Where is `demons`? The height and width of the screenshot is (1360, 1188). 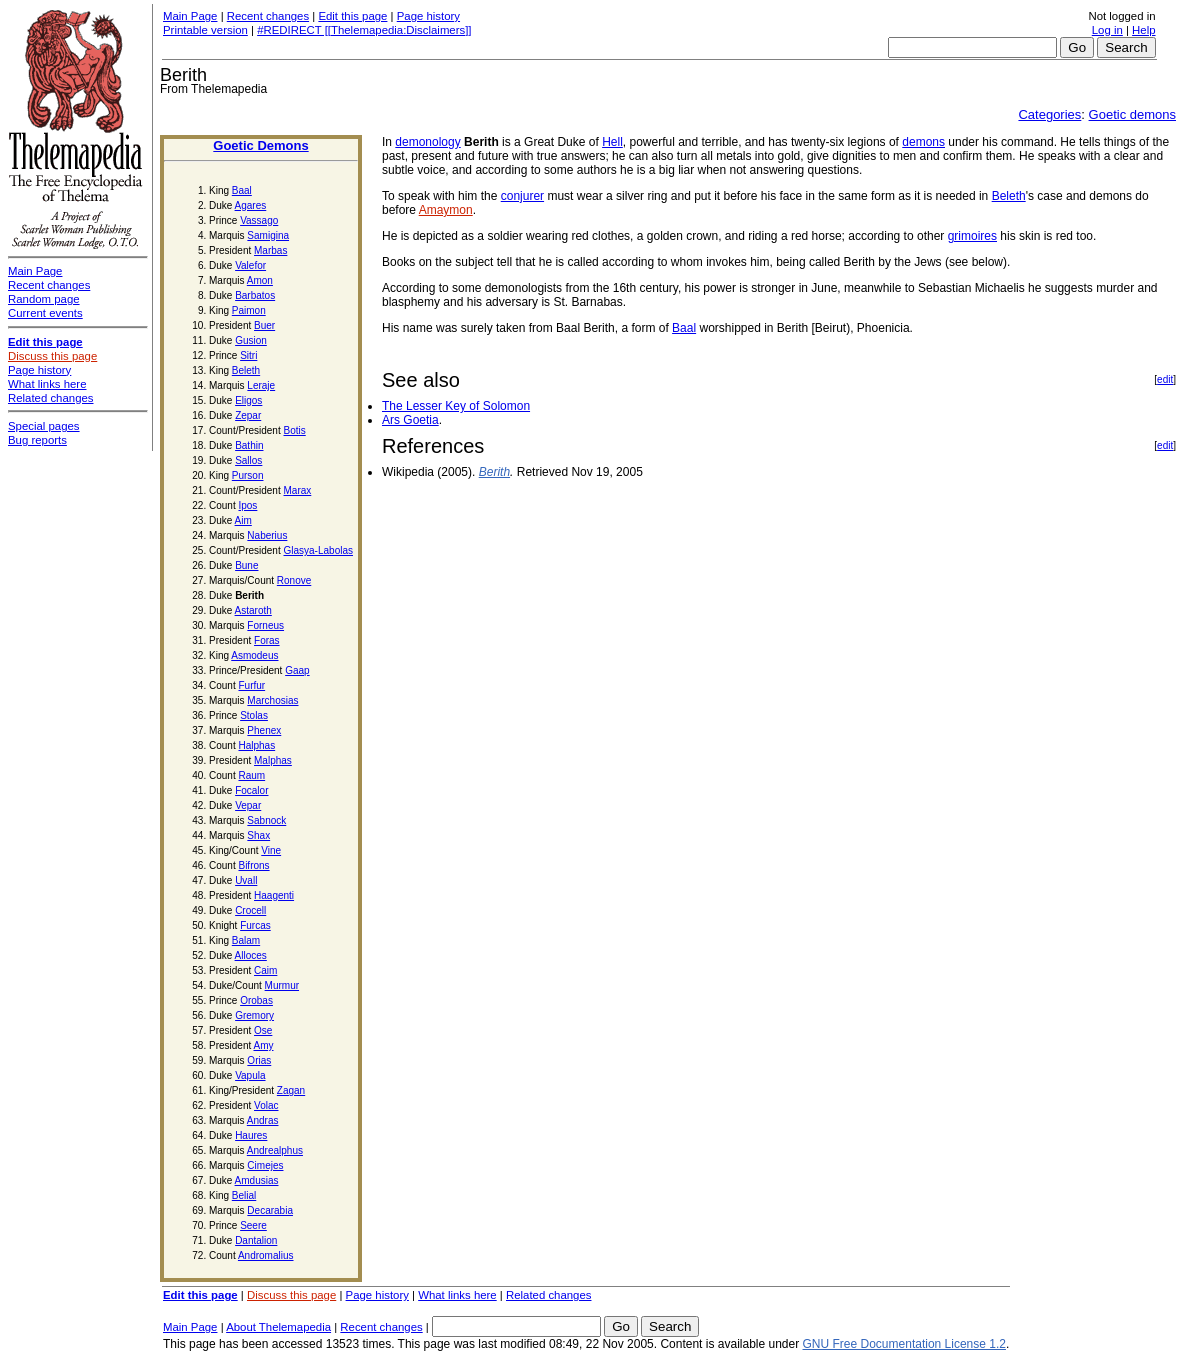
demons is located at coordinates (923, 142).